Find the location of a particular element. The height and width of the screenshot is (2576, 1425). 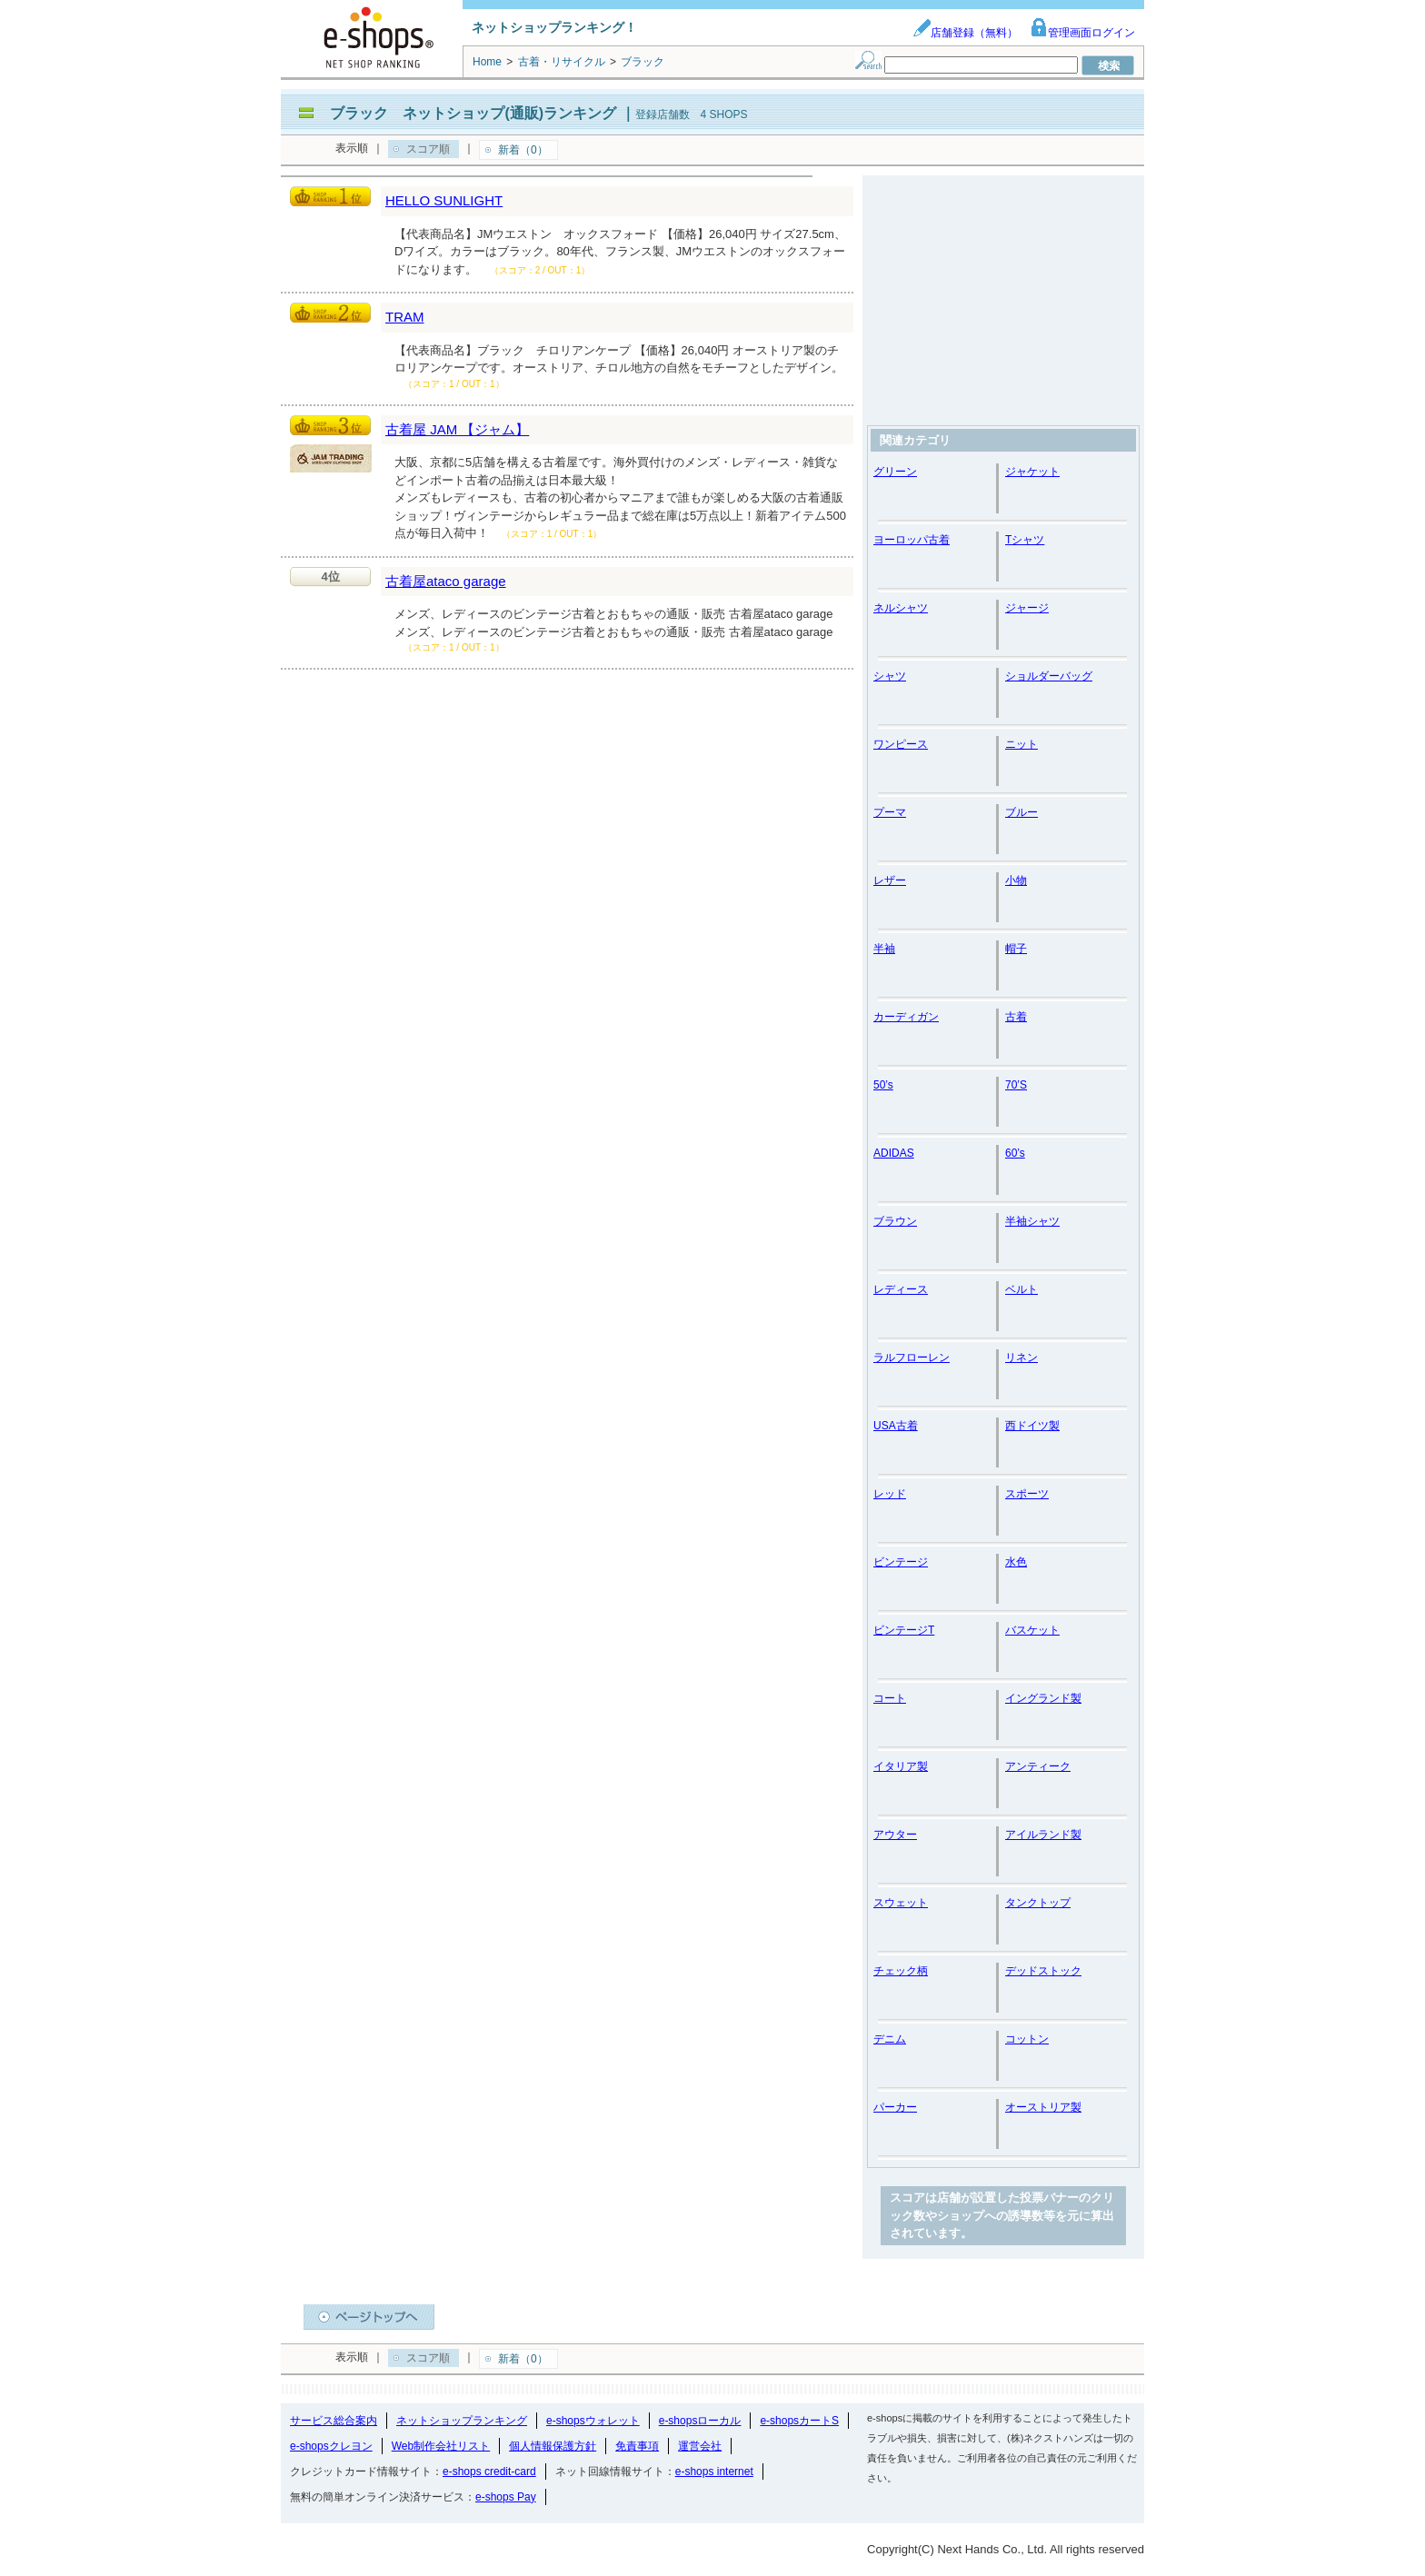

運営会社 is located at coordinates (700, 2446).